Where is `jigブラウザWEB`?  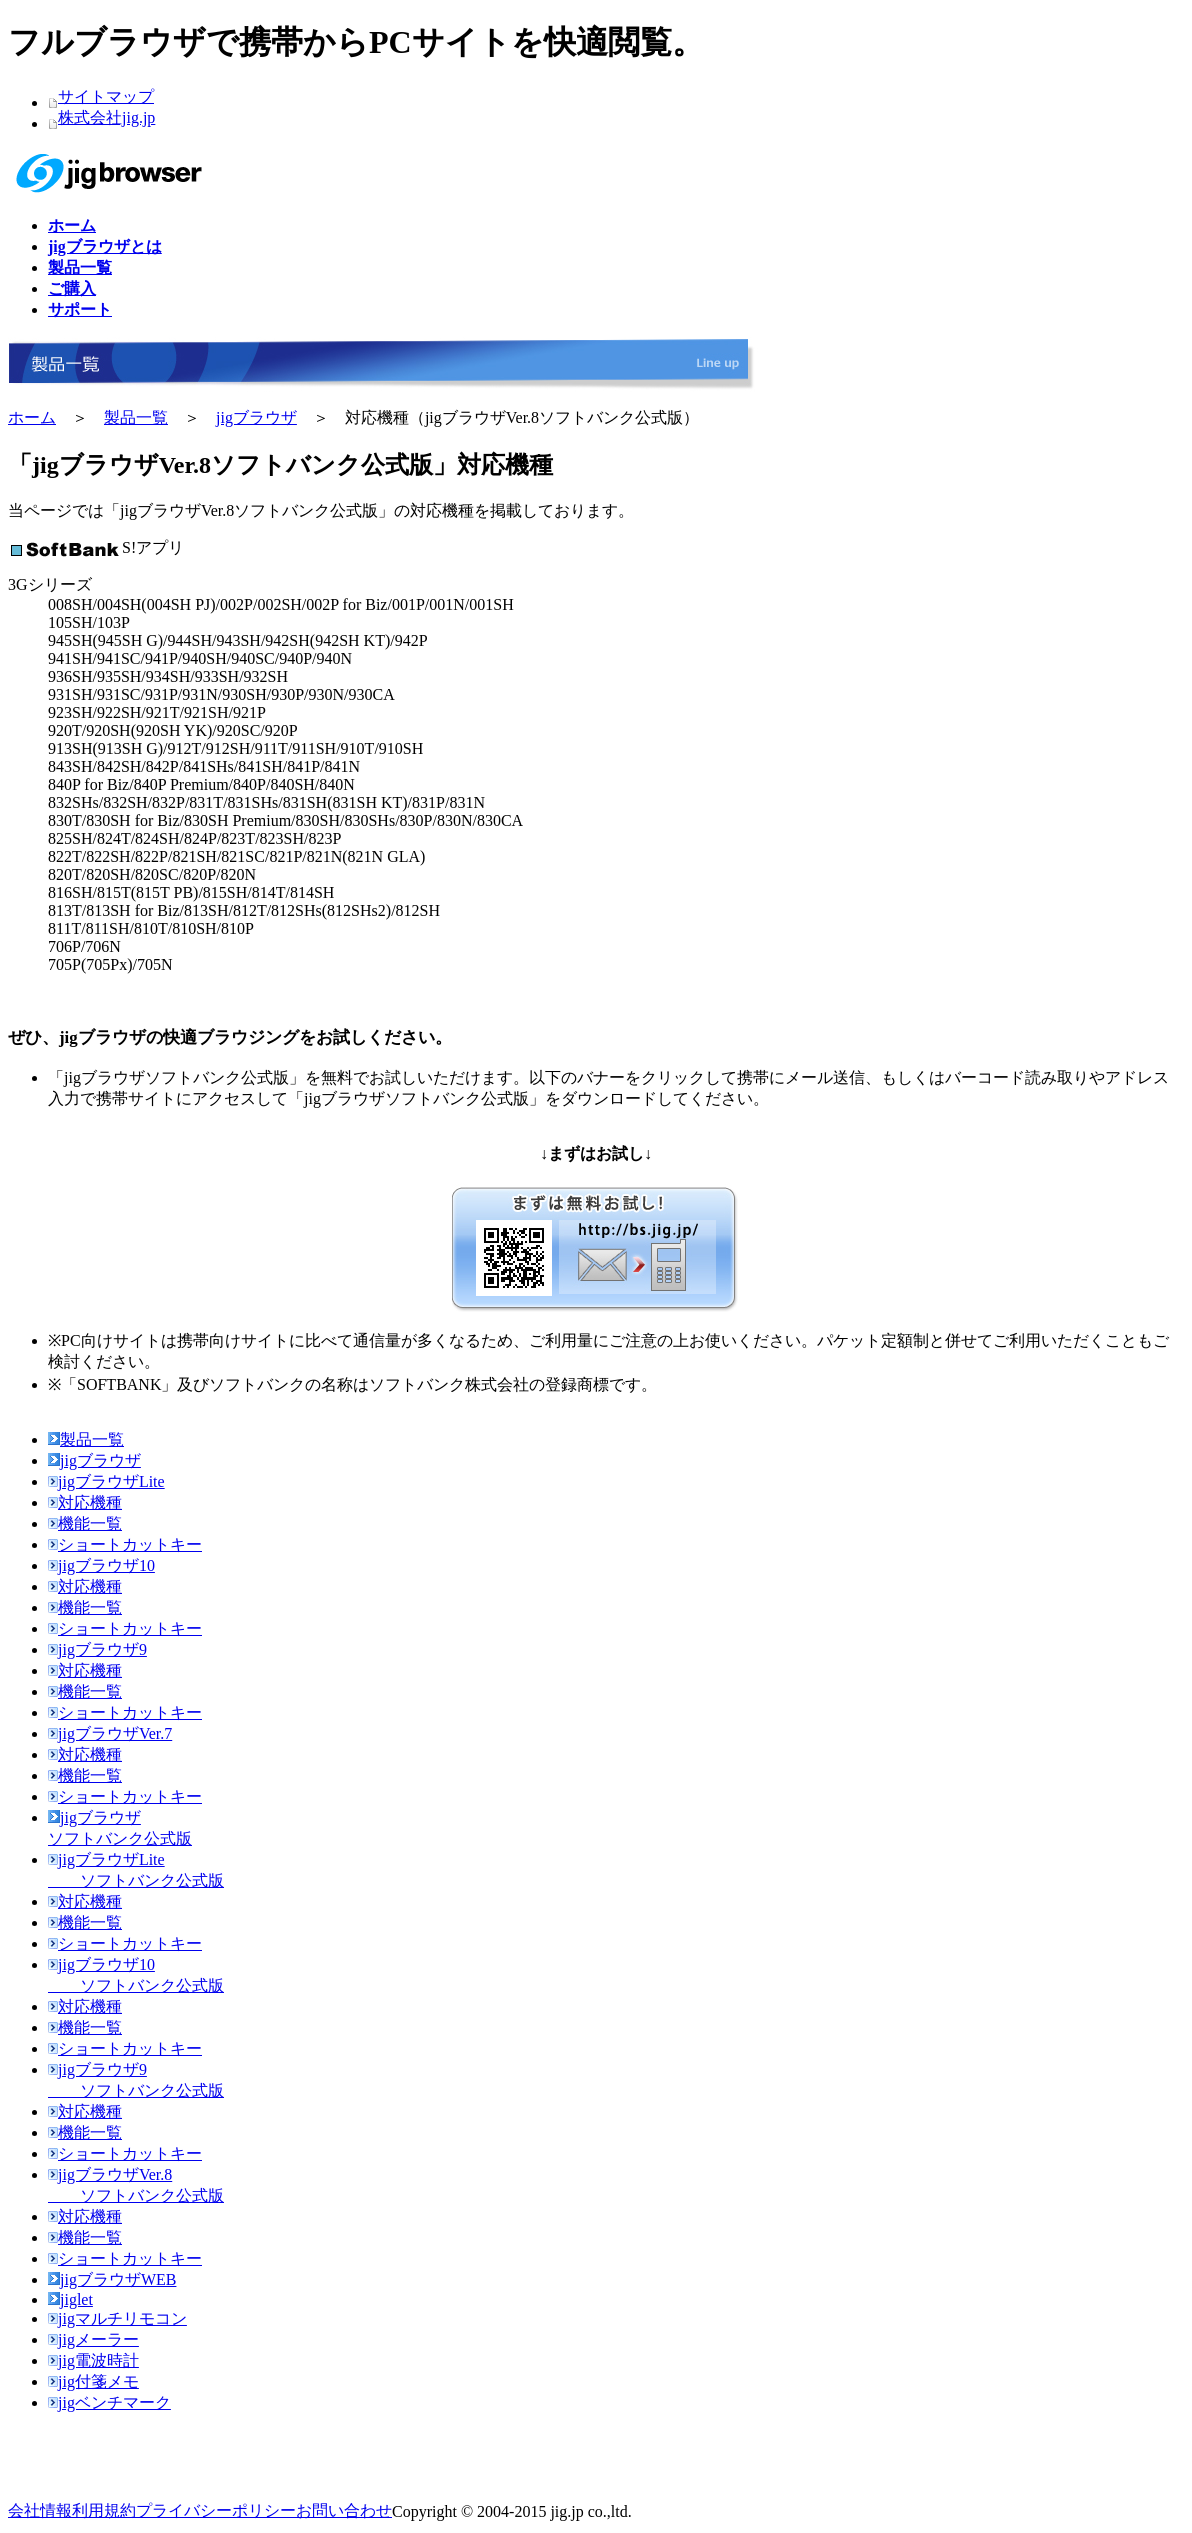
jigブラウザWEB is located at coordinates (112, 2279).